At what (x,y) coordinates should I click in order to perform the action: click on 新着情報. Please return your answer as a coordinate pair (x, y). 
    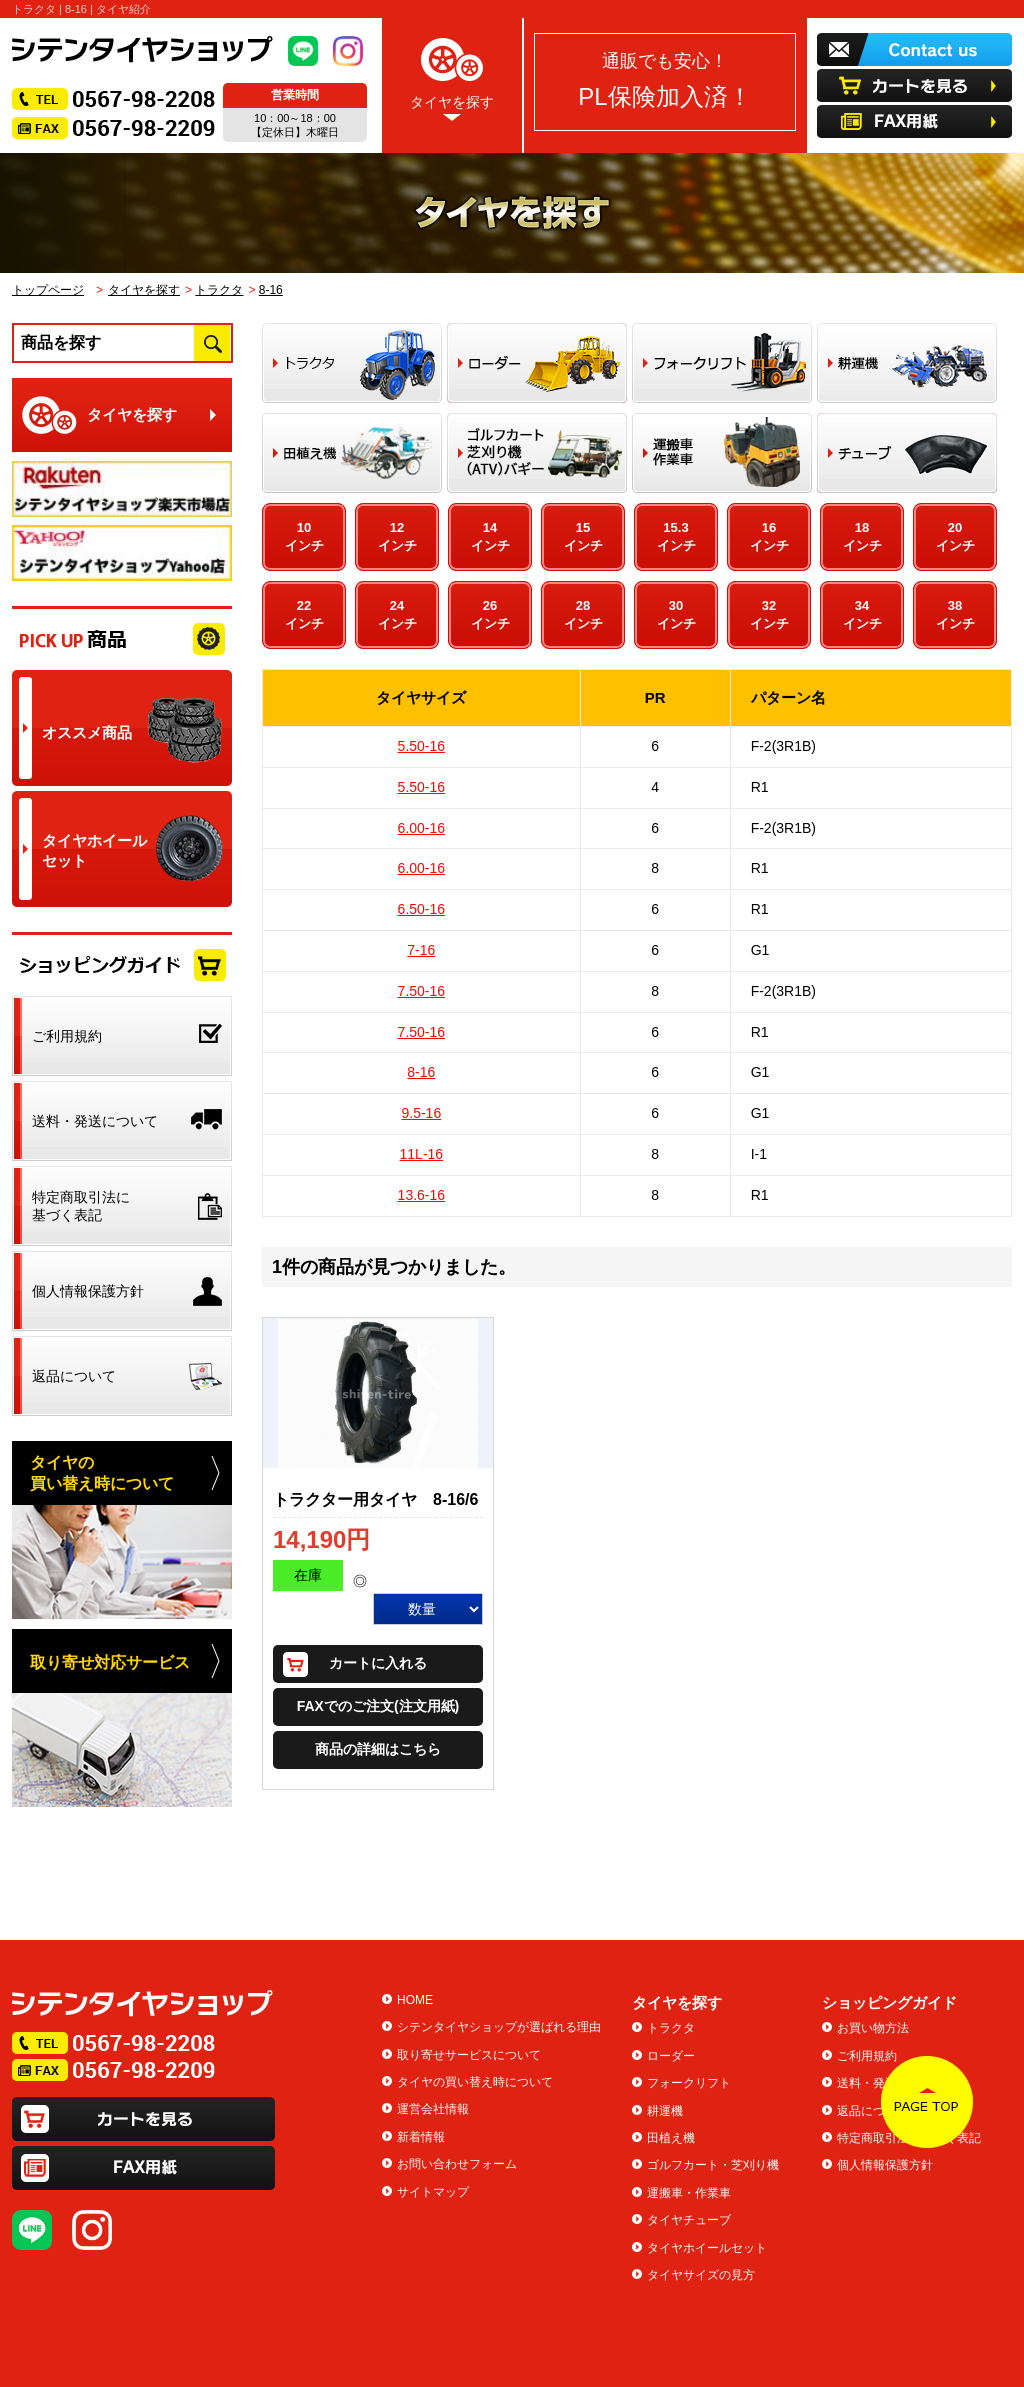
    Looking at the image, I should click on (421, 2137).